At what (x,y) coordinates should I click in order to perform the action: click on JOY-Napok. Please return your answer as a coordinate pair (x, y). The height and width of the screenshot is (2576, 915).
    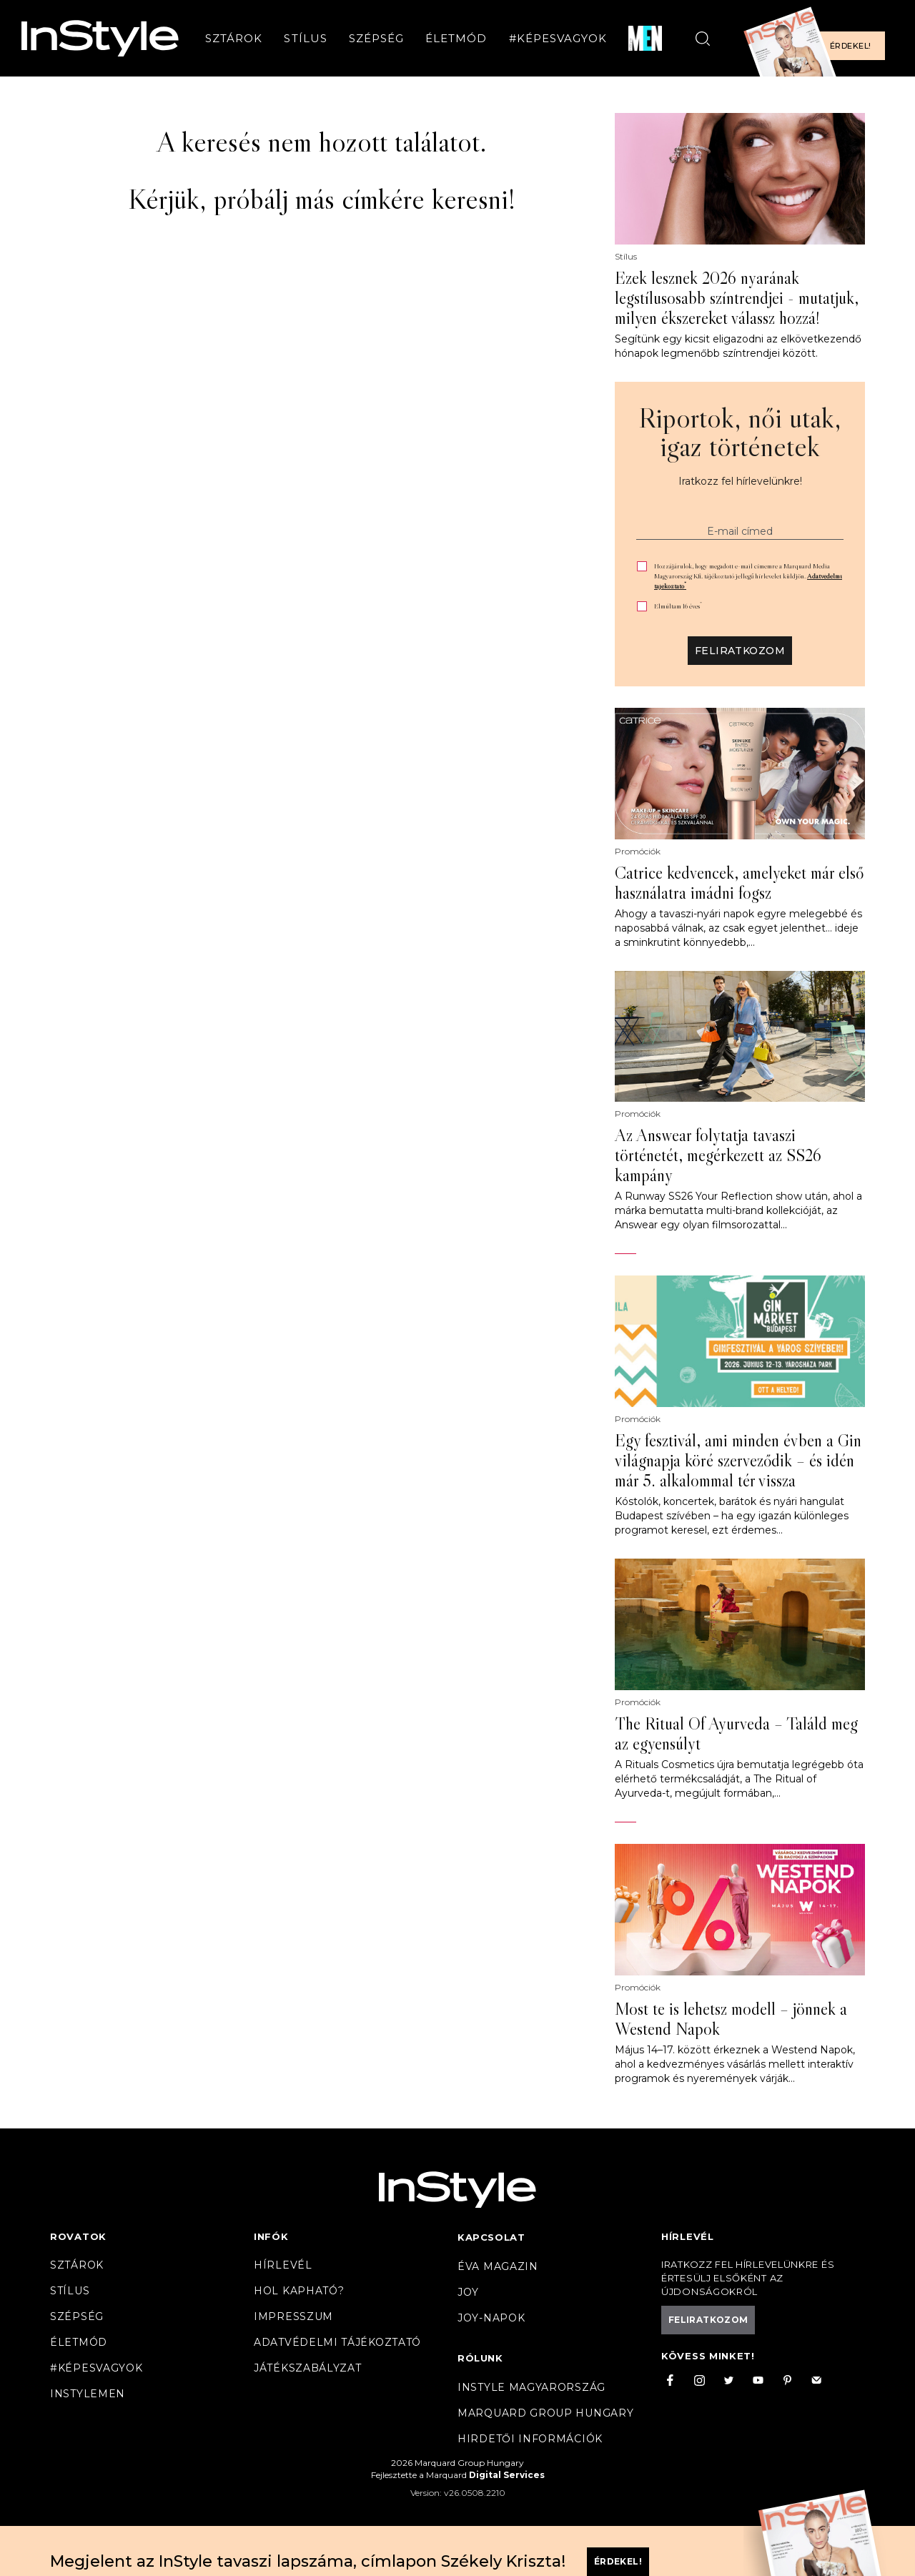
    Looking at the image, I should click on (491, 2317).